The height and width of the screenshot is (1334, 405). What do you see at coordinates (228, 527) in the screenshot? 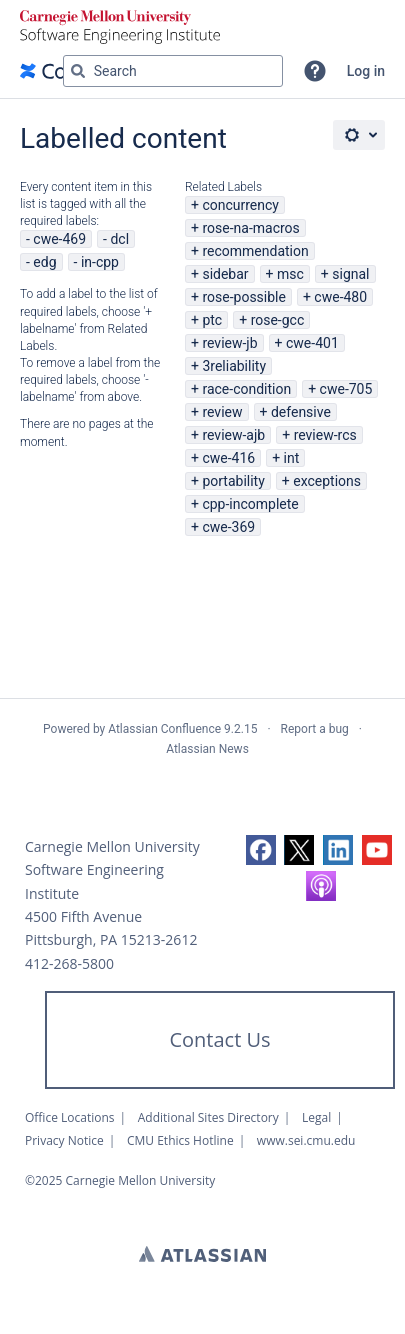
I see `cwe-369` at bounding box center [228, 527].